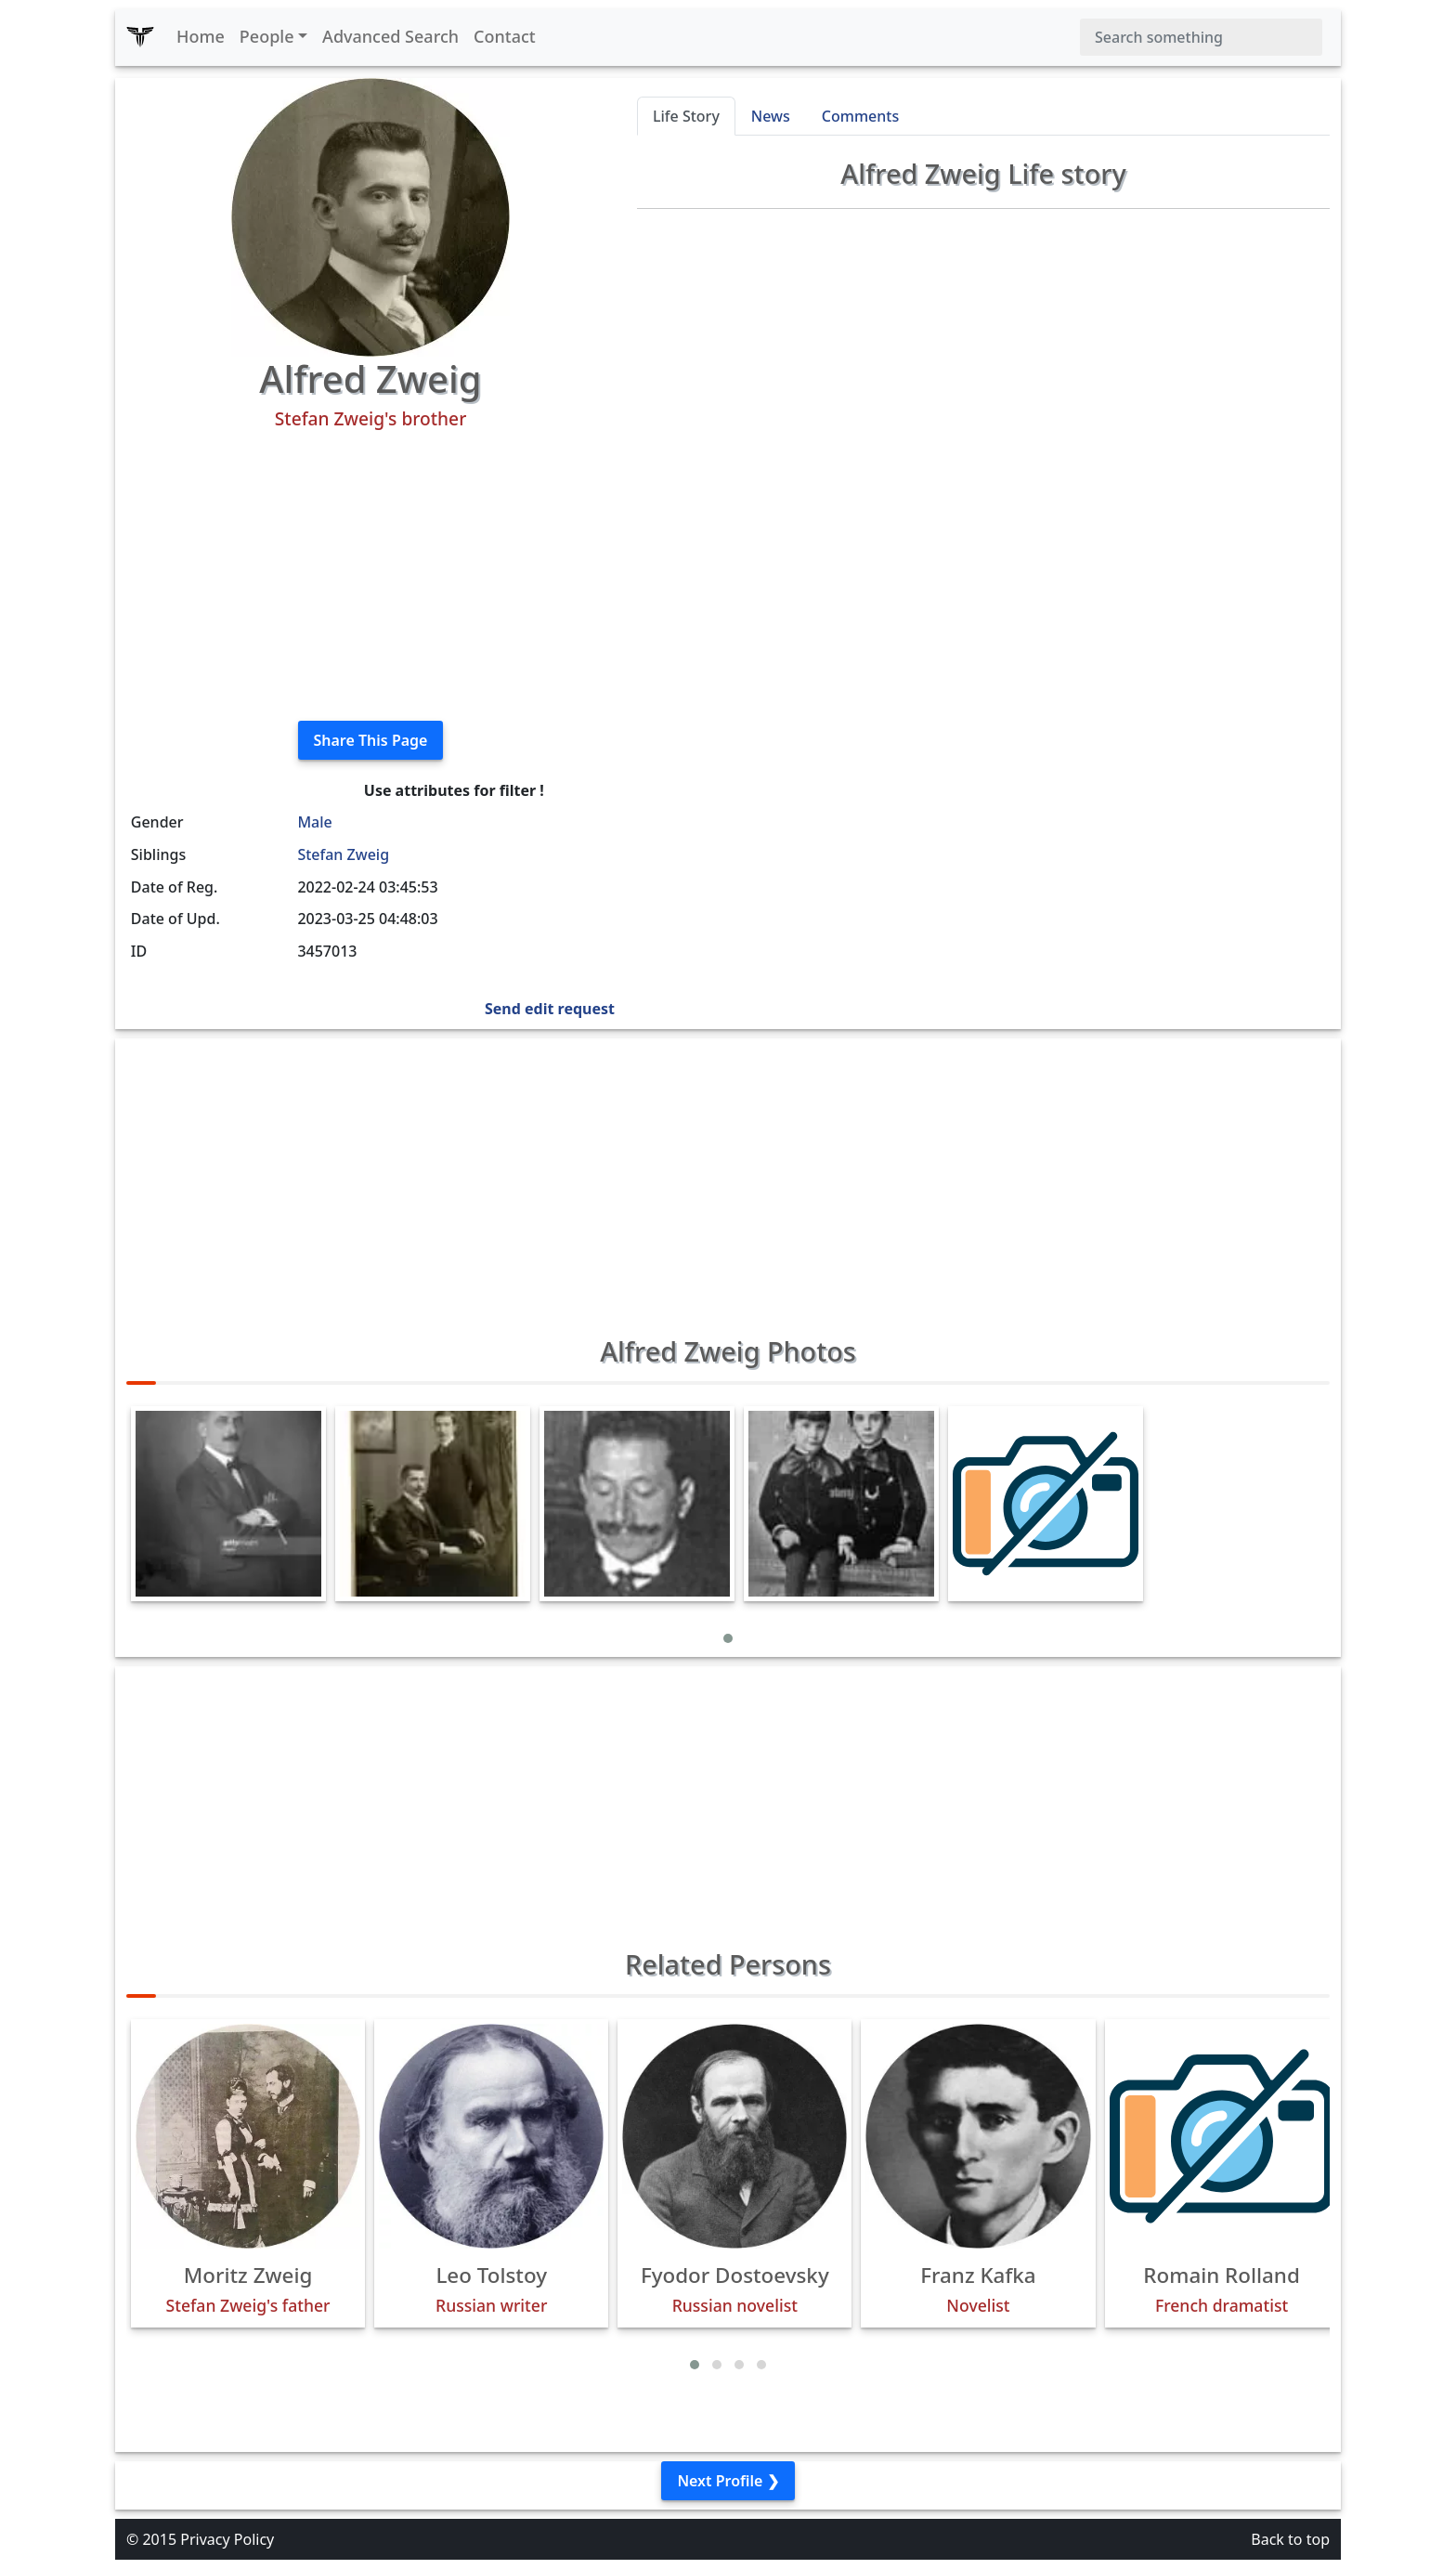  Describe the element at coordinates (390, 36) in the screenshot. I see `Advanced Search` at that location.